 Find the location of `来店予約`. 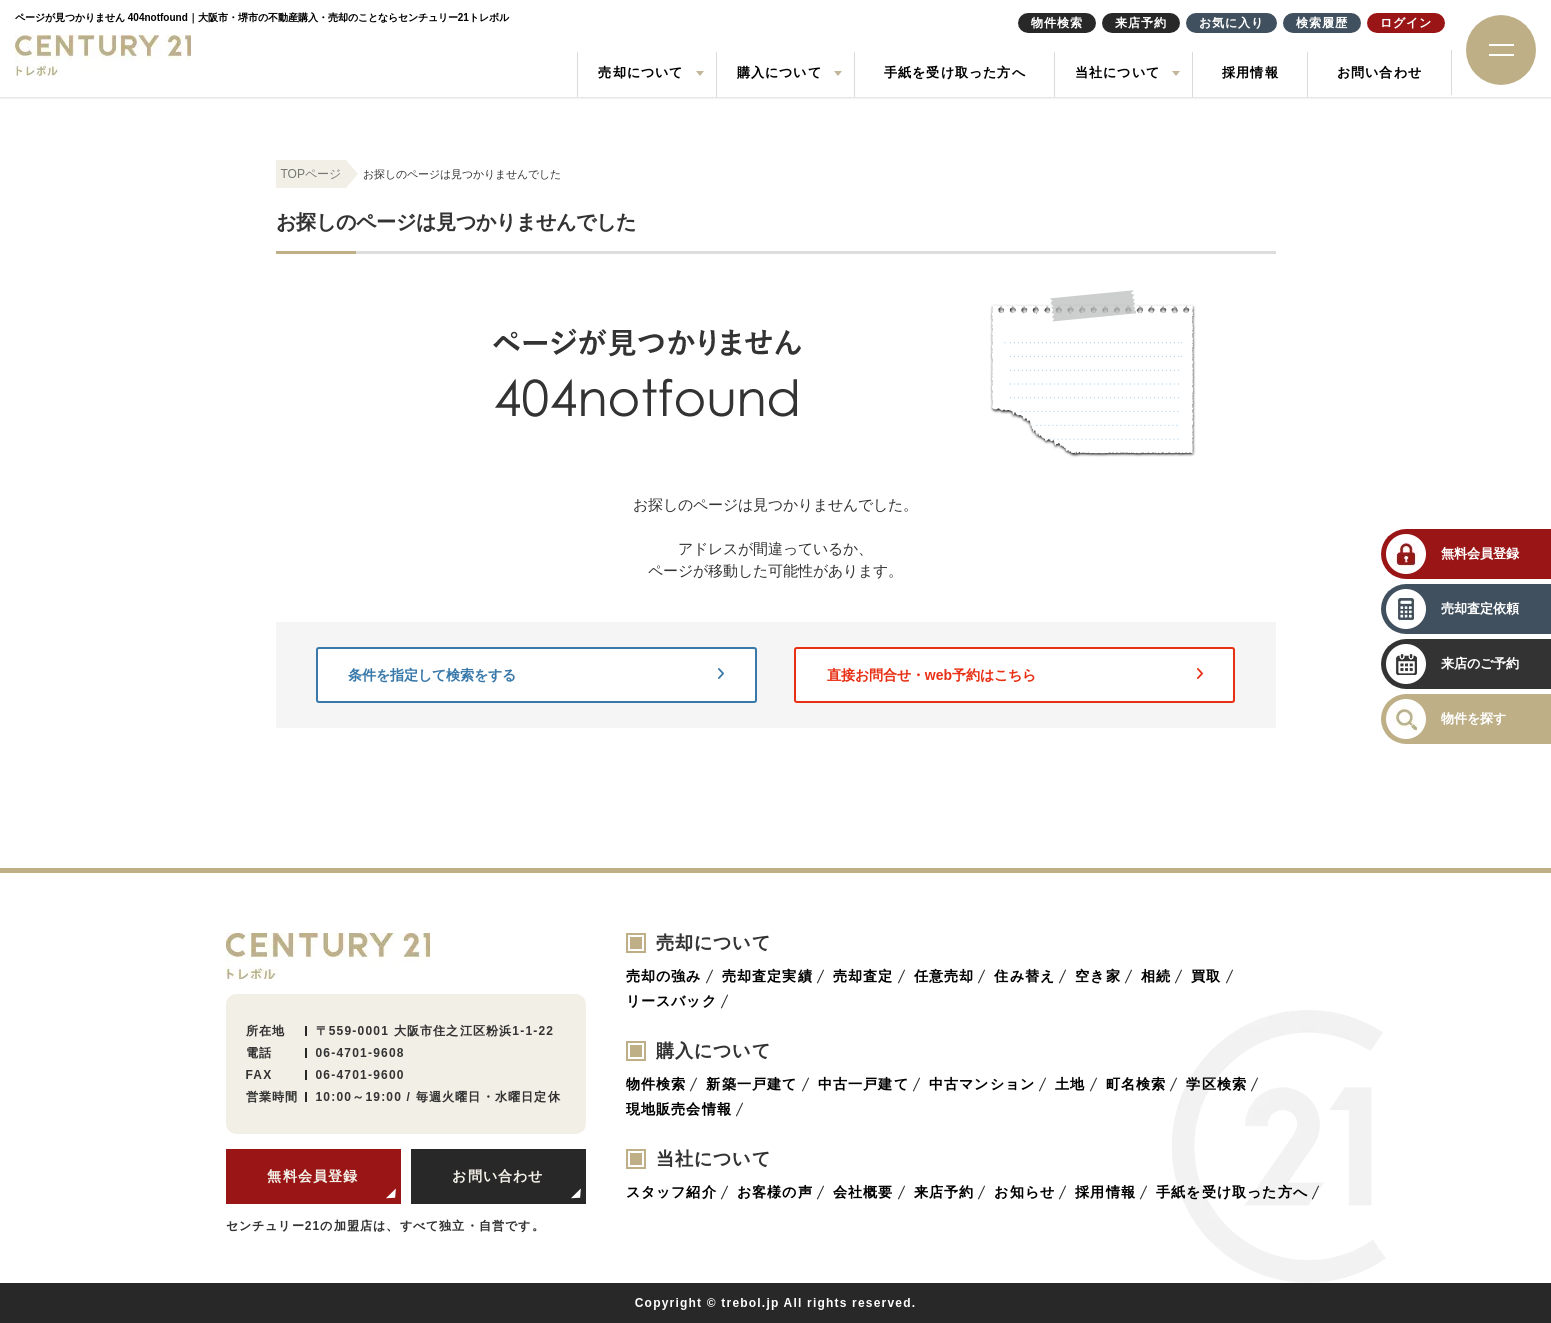

来店予約 is located at coordinates (944, 1192).